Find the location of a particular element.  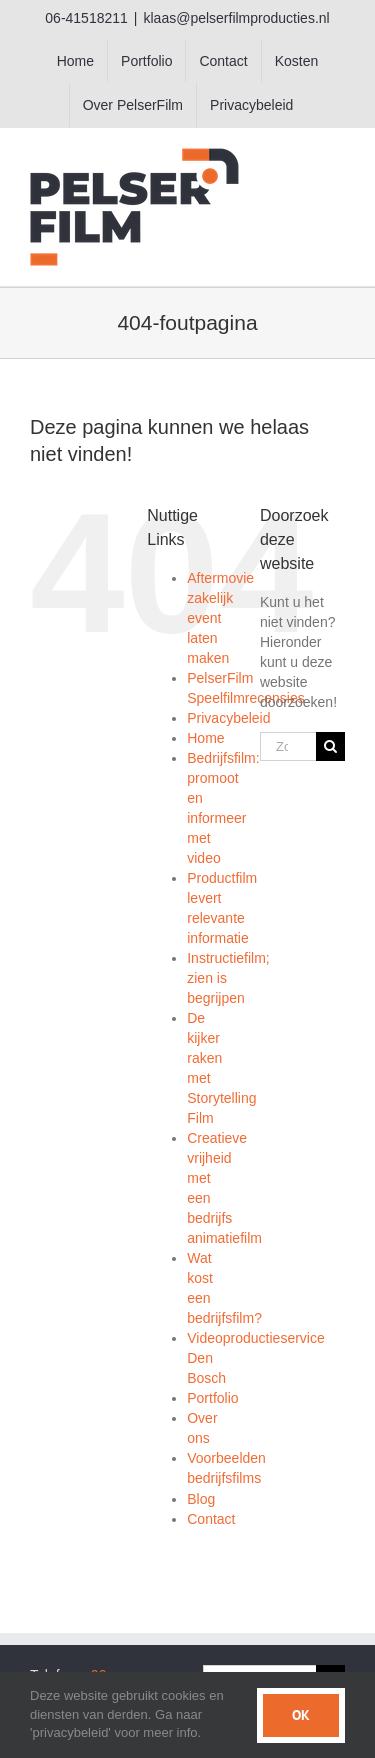

Privacybeleid is located at coordinates (228, 718).